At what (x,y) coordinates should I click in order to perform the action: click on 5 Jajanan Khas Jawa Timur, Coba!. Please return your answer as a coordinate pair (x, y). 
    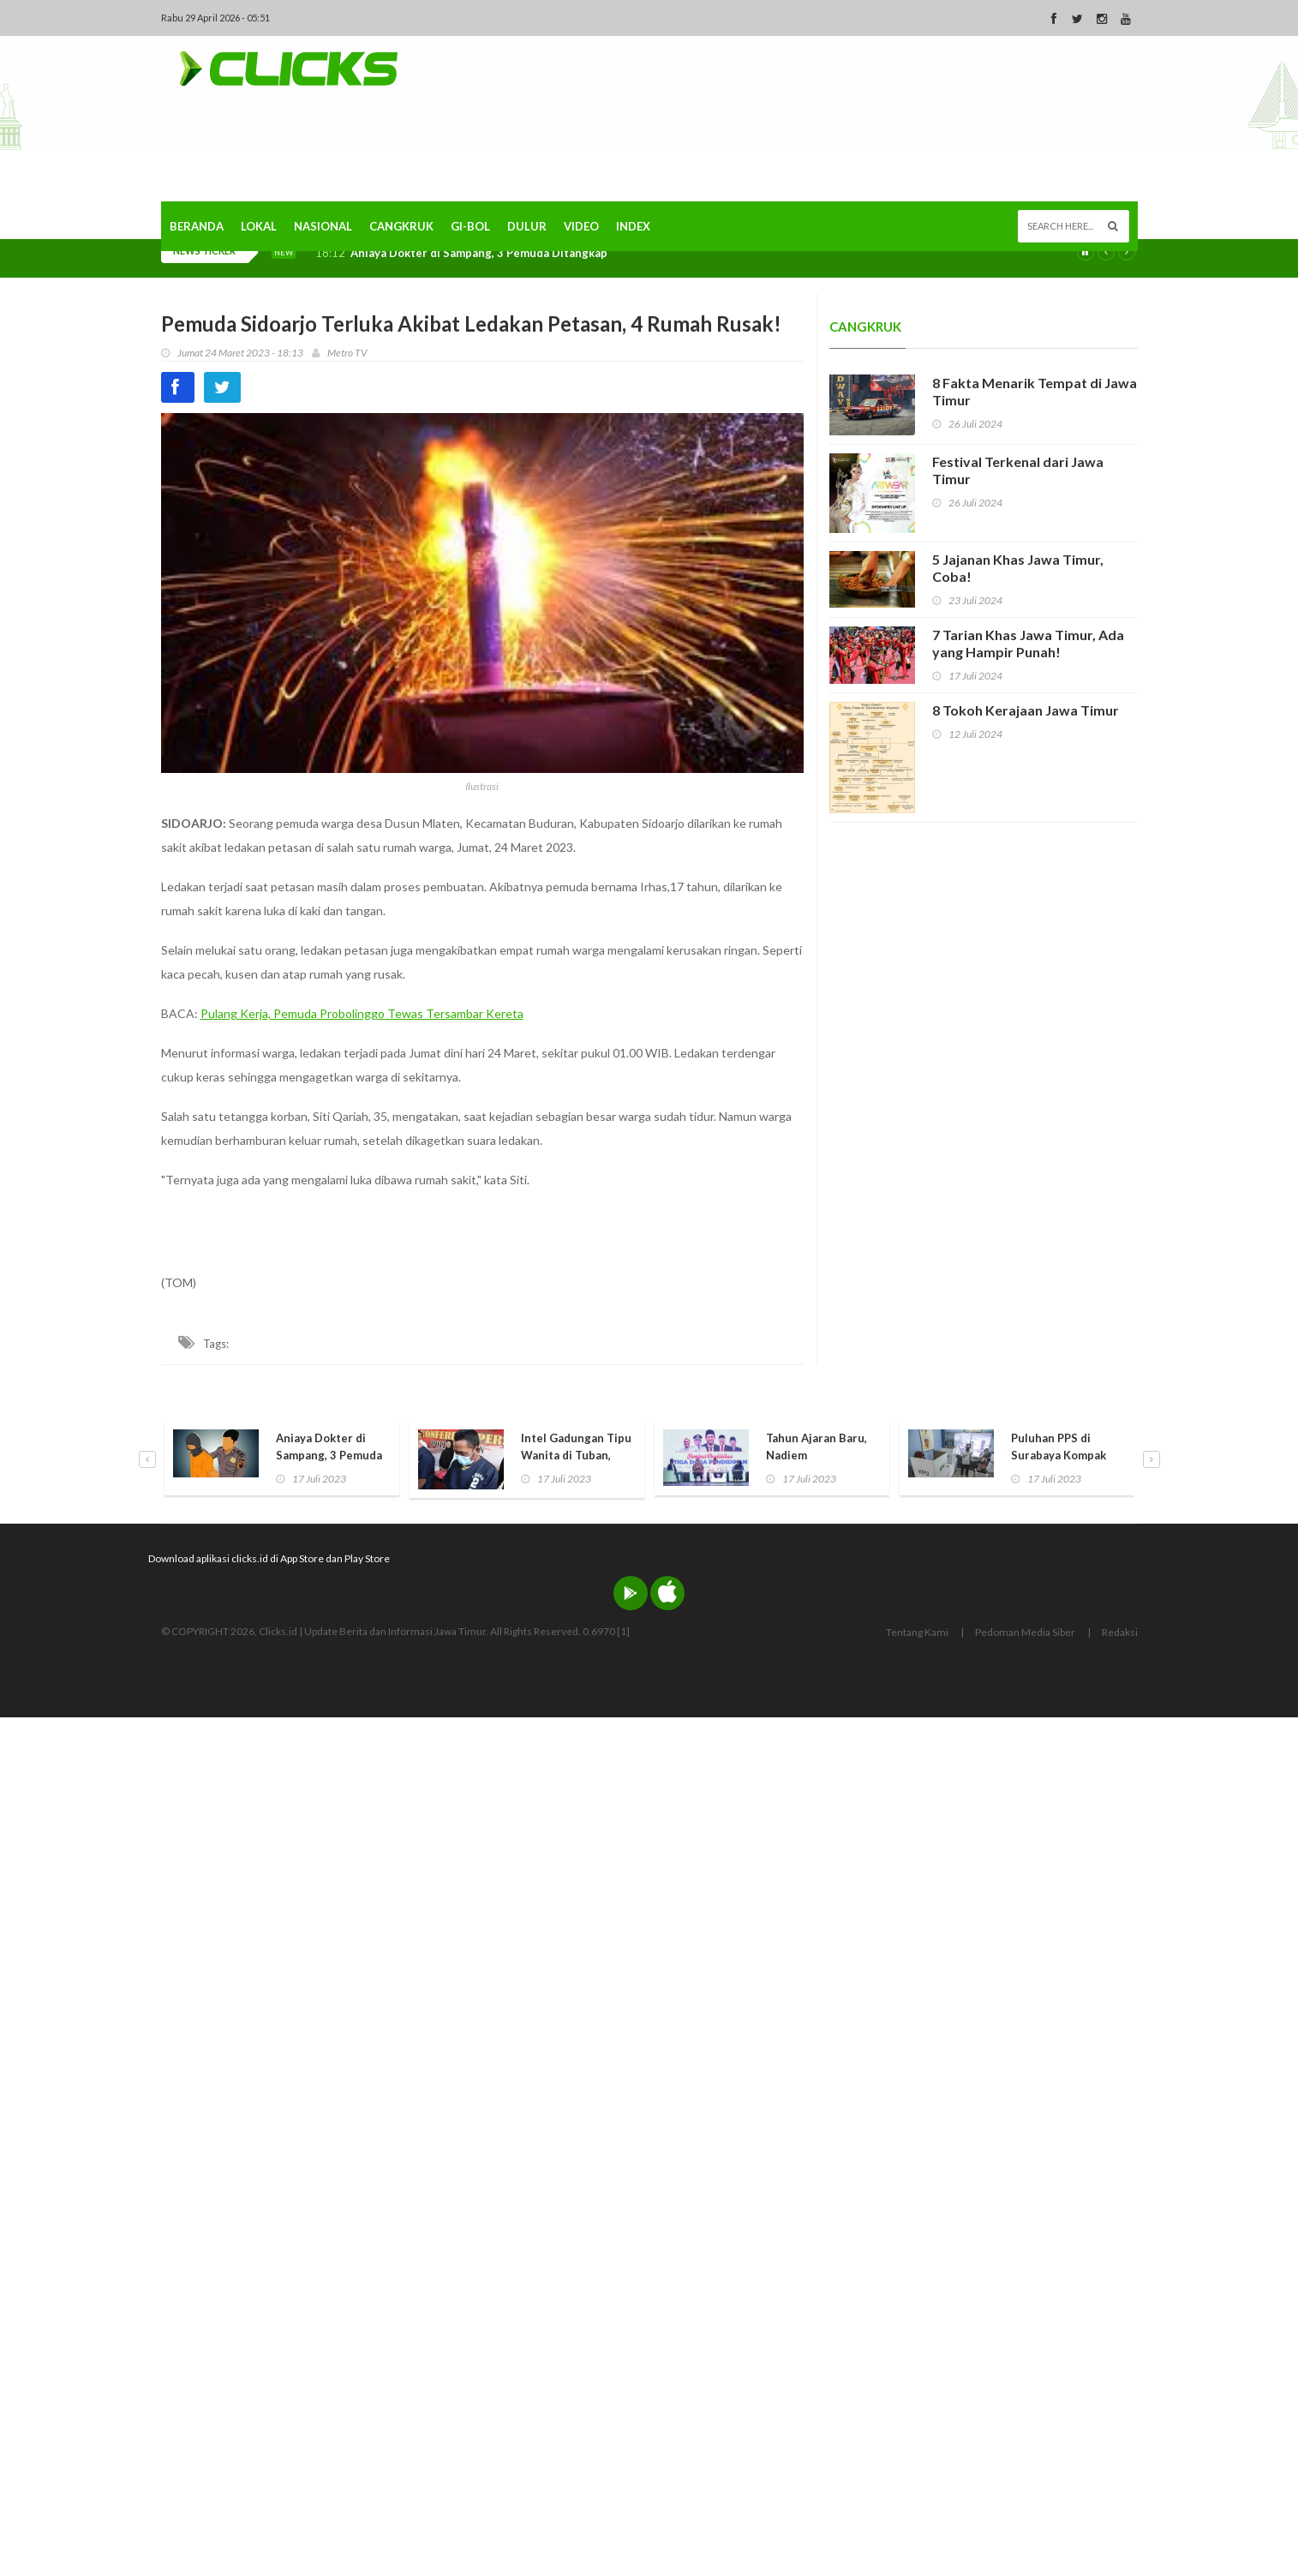
    Looking at the image, I should click on (1018, 567).